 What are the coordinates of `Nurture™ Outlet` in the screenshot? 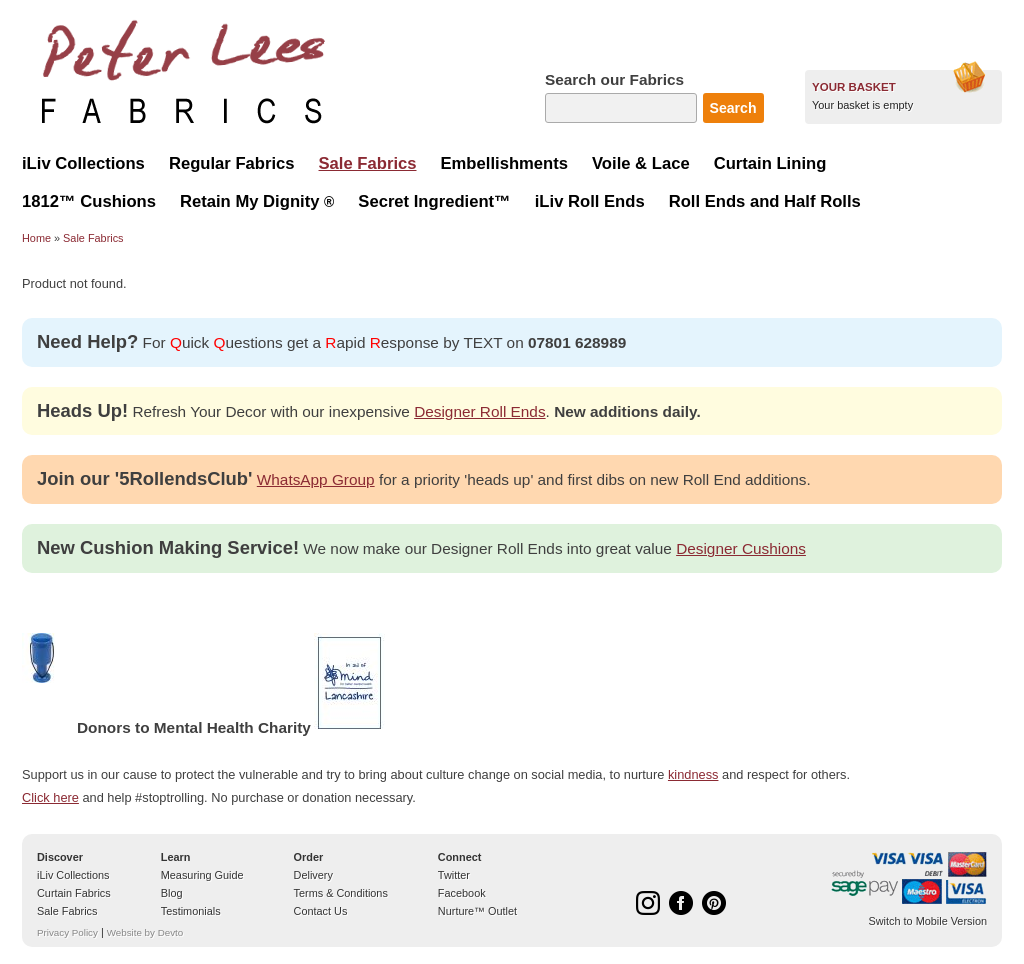 It's located at (477, 911).